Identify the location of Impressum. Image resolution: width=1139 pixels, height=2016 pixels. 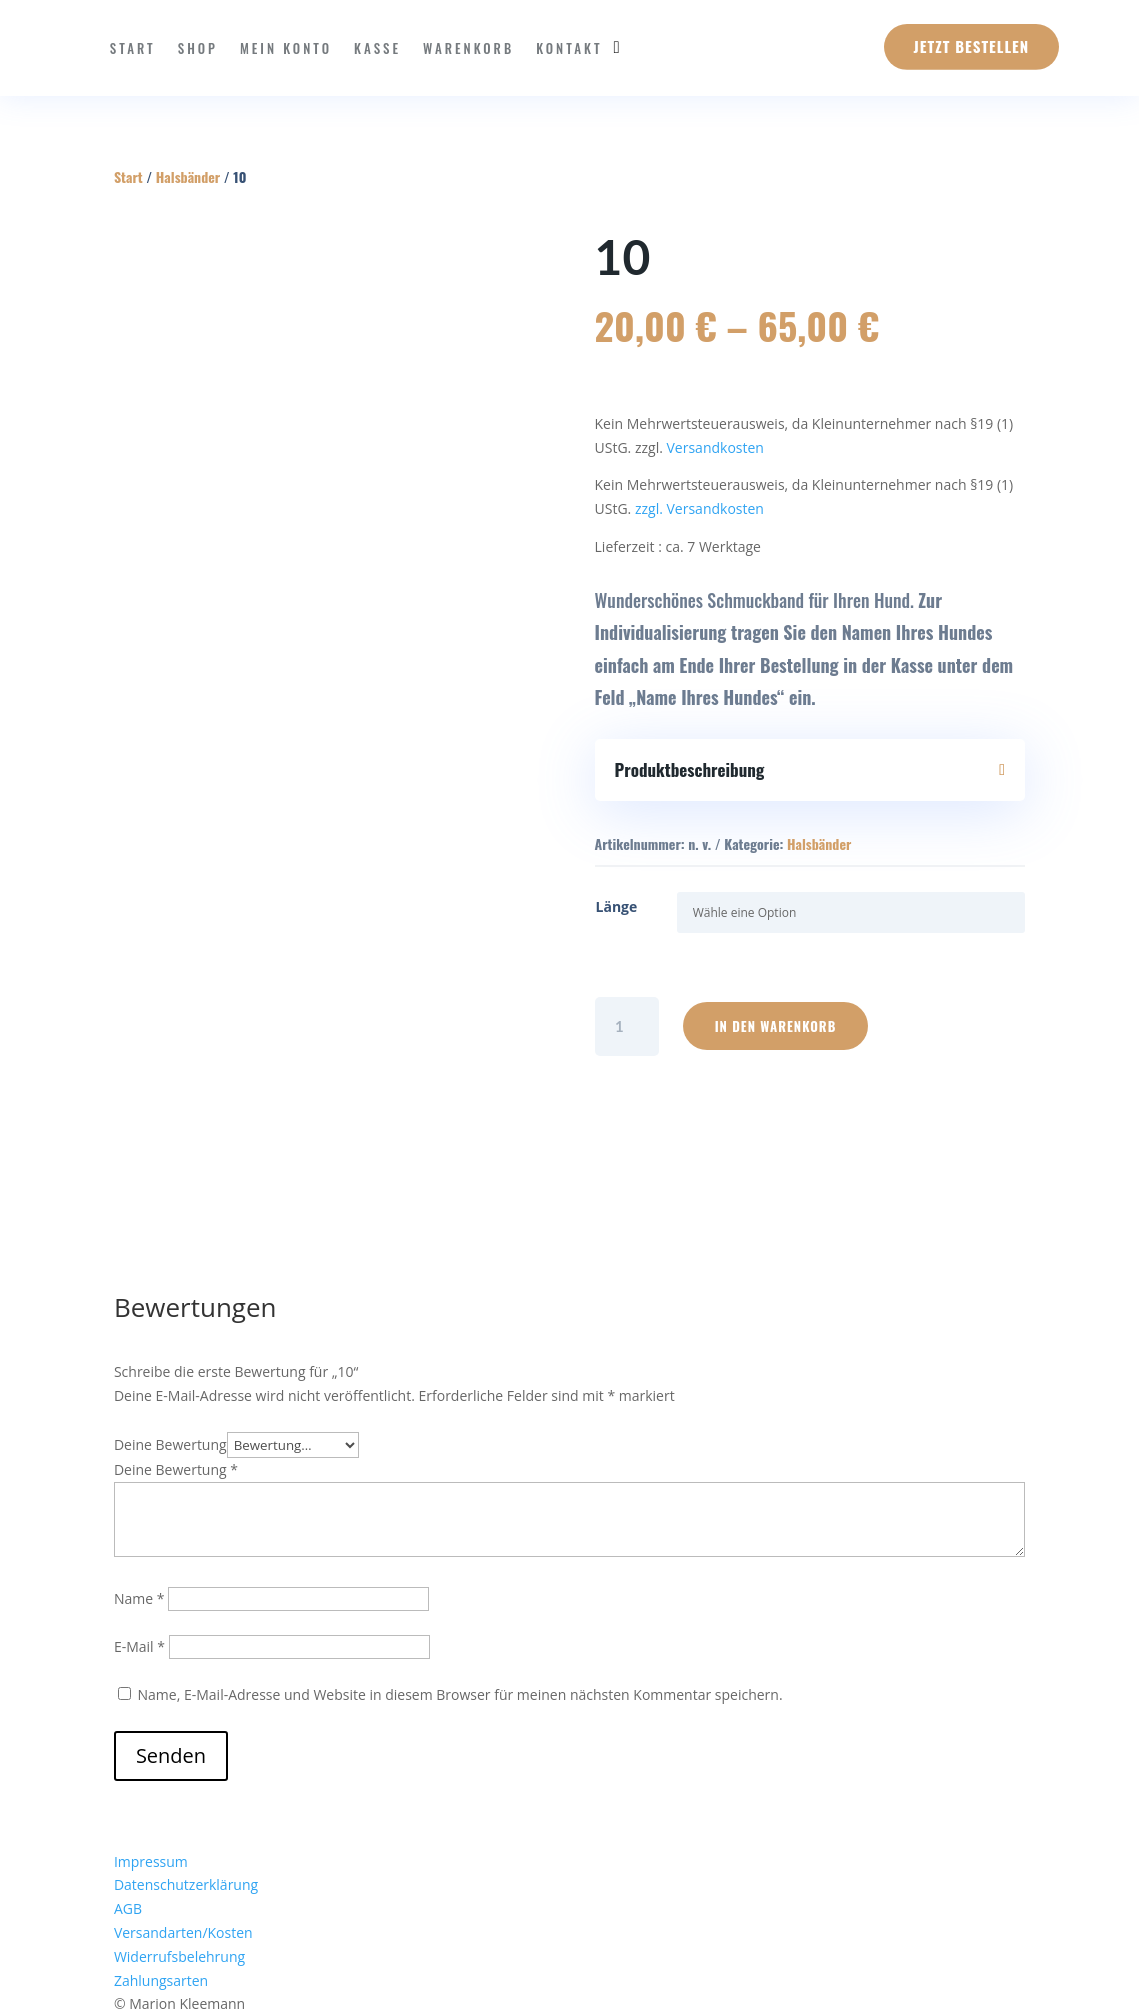
(151, 1861).